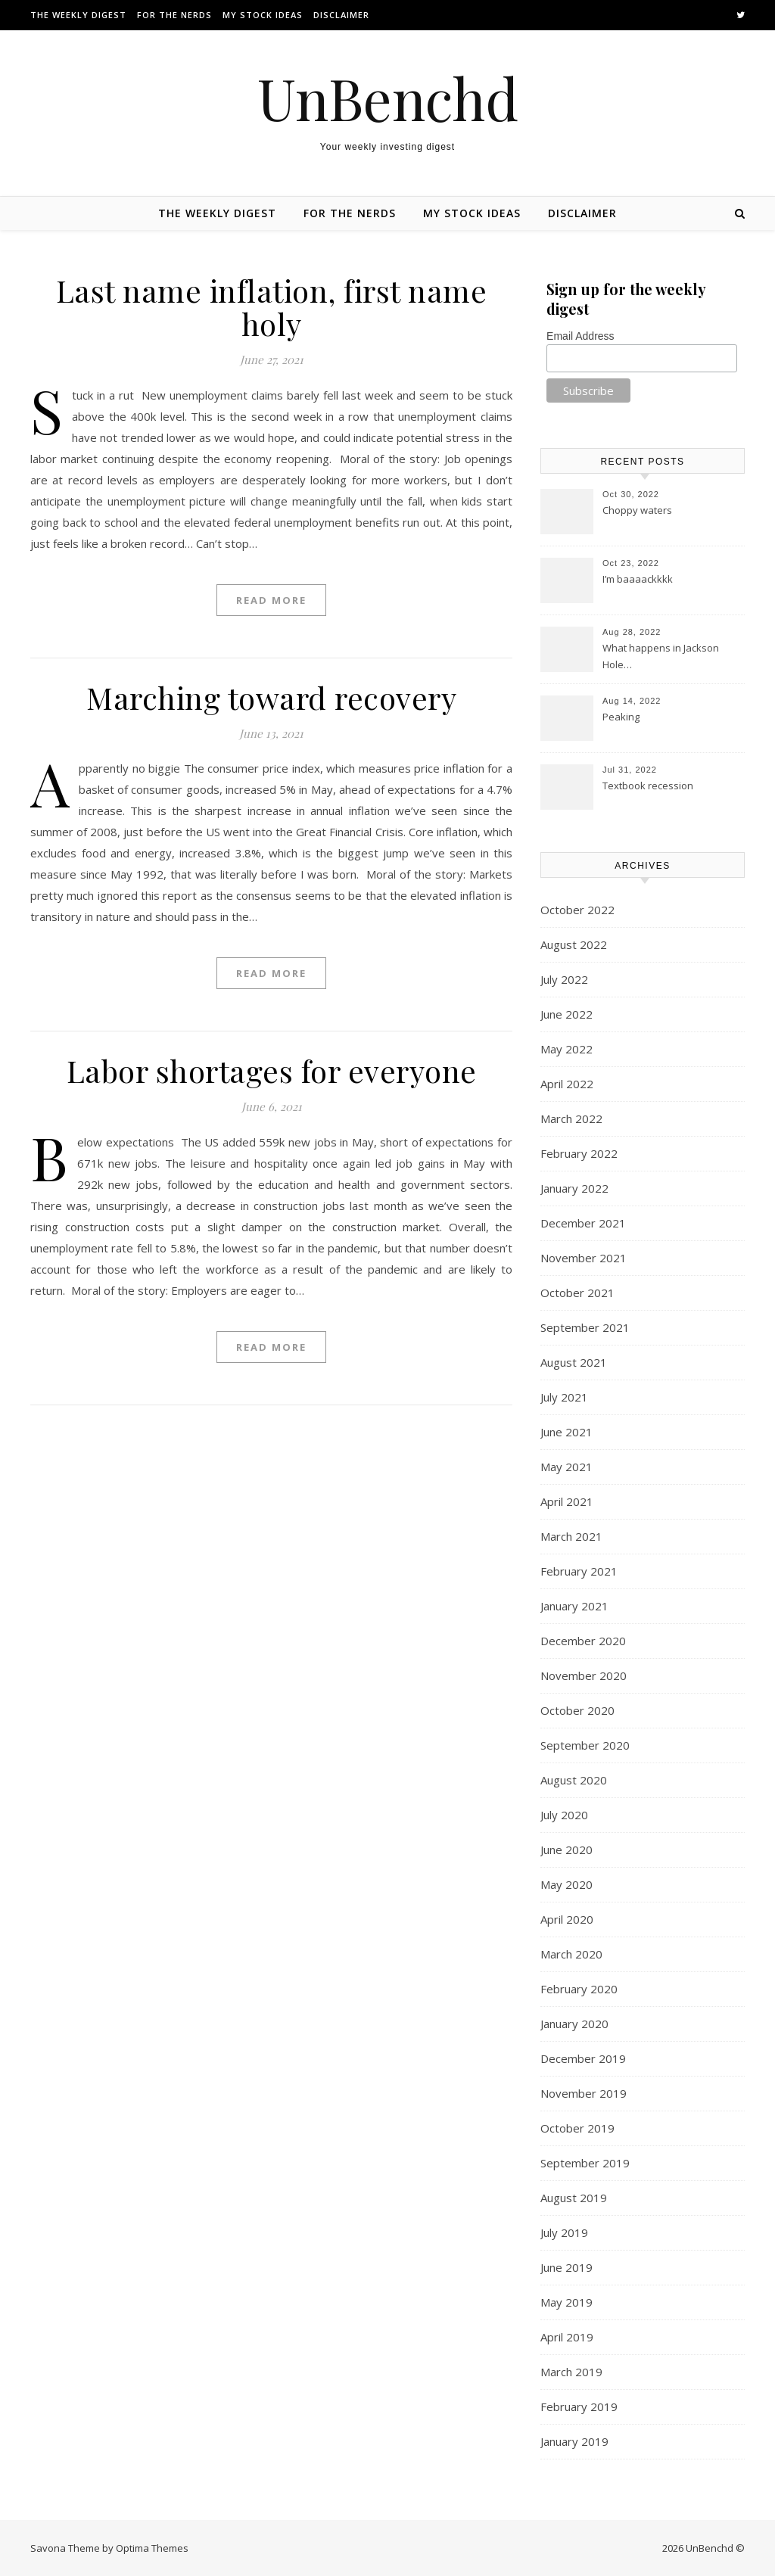 This screenshot has width=775, height=2576. Describe the element at coordinates (577, 909) in the screenshot. I see `October 2022` at that location.